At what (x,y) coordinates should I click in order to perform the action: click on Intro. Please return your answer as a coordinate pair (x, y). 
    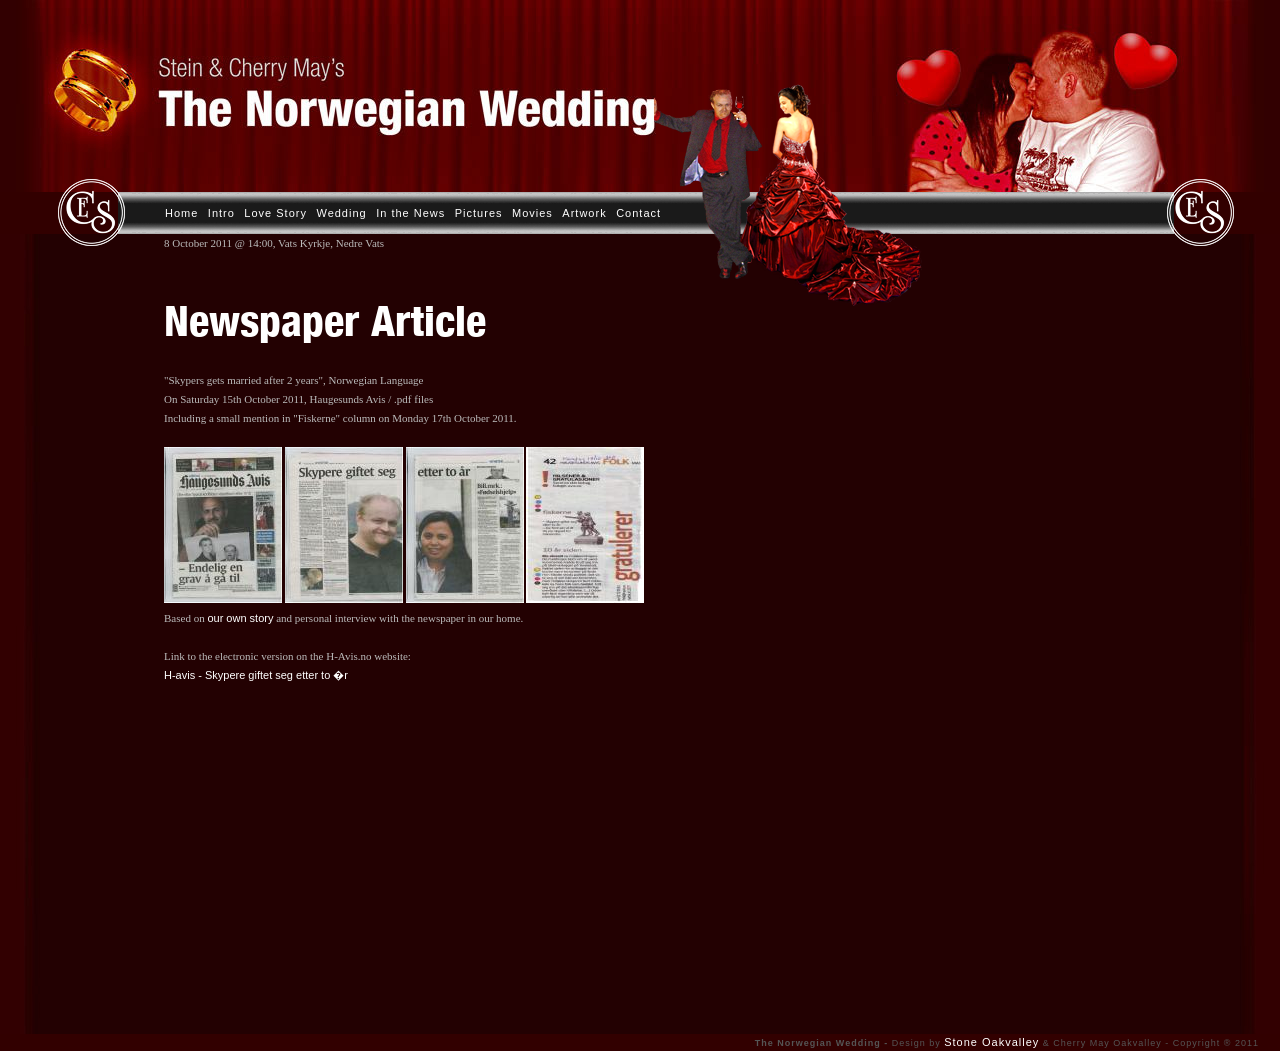
    Looking at the image, I should click on (221, 213).